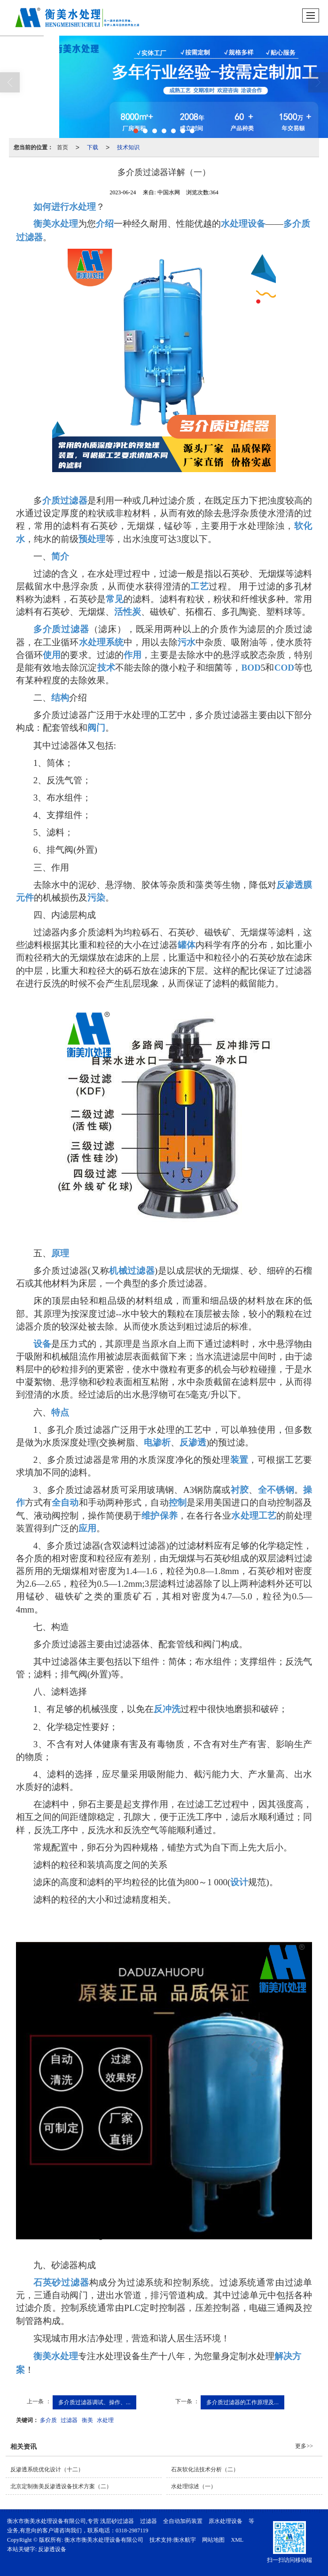  What do you see at coordinates (184, 2540) in the screenshot?
I see `衡水航宇` at bounding box center [184, 2540].